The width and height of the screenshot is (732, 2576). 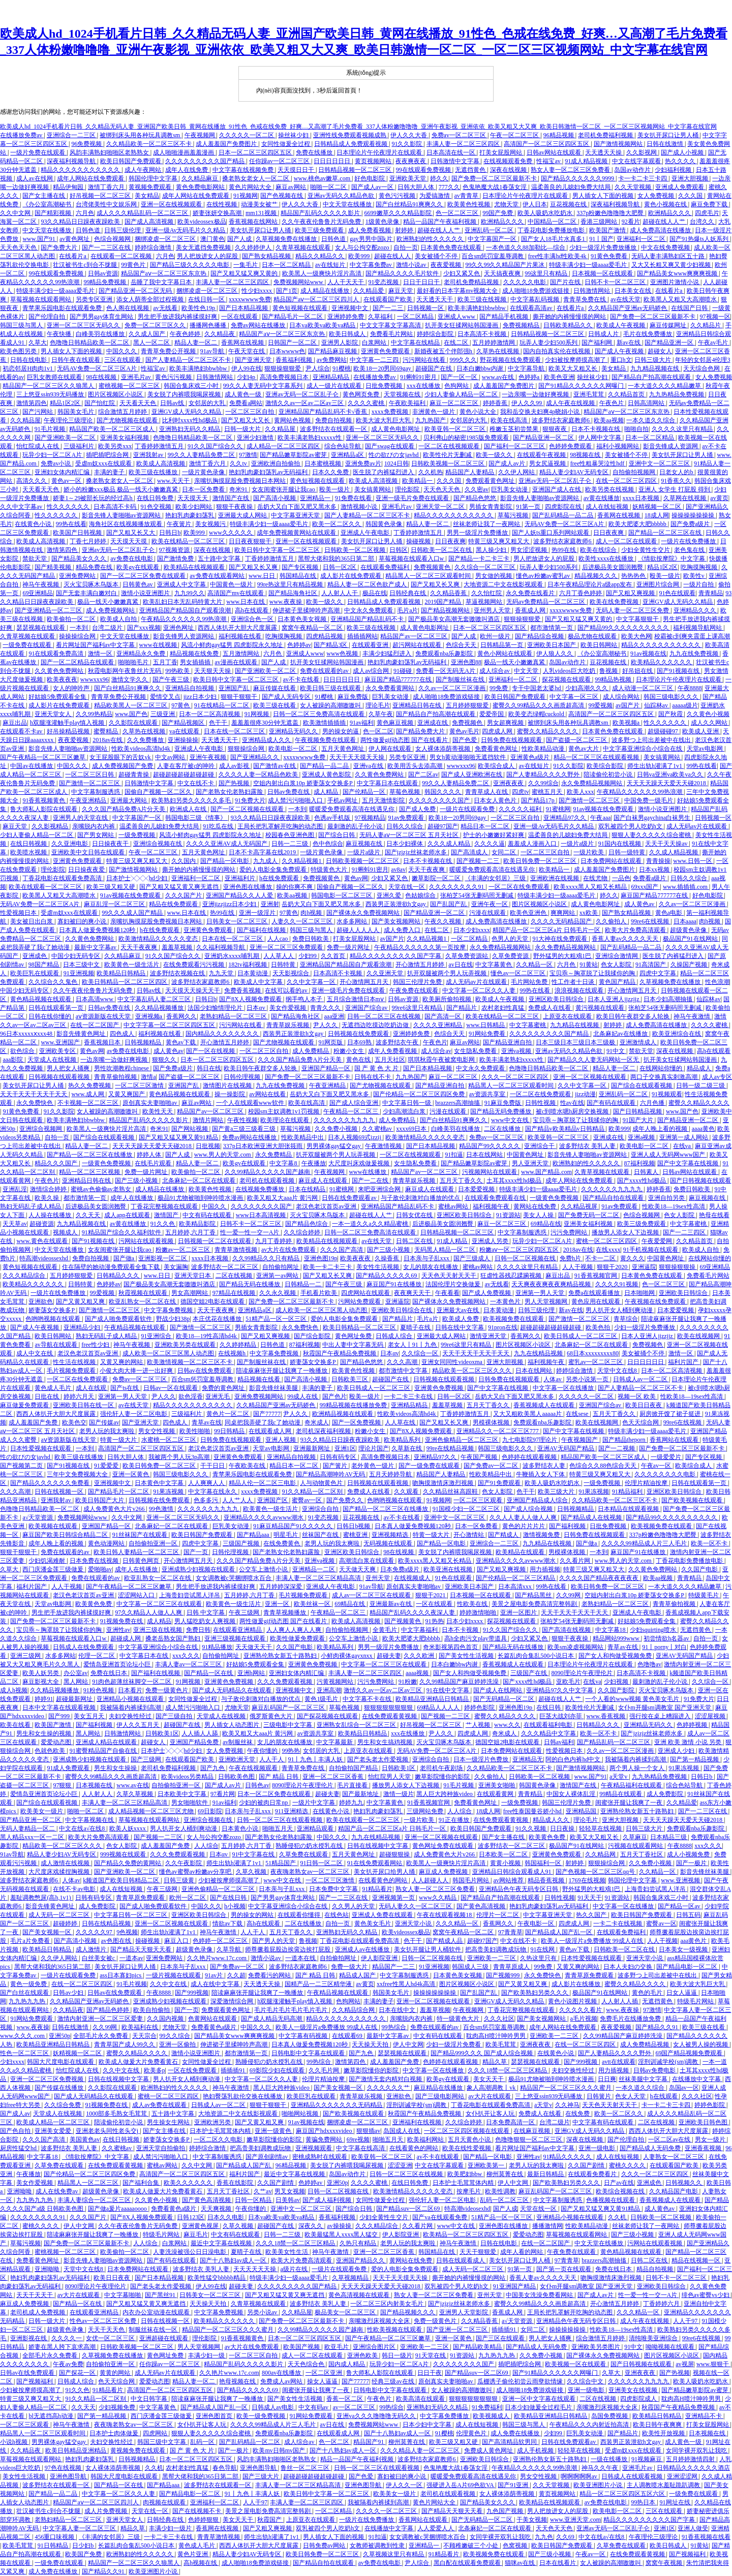 I want to click on 国产成人免费, so click(x=418, y=809).